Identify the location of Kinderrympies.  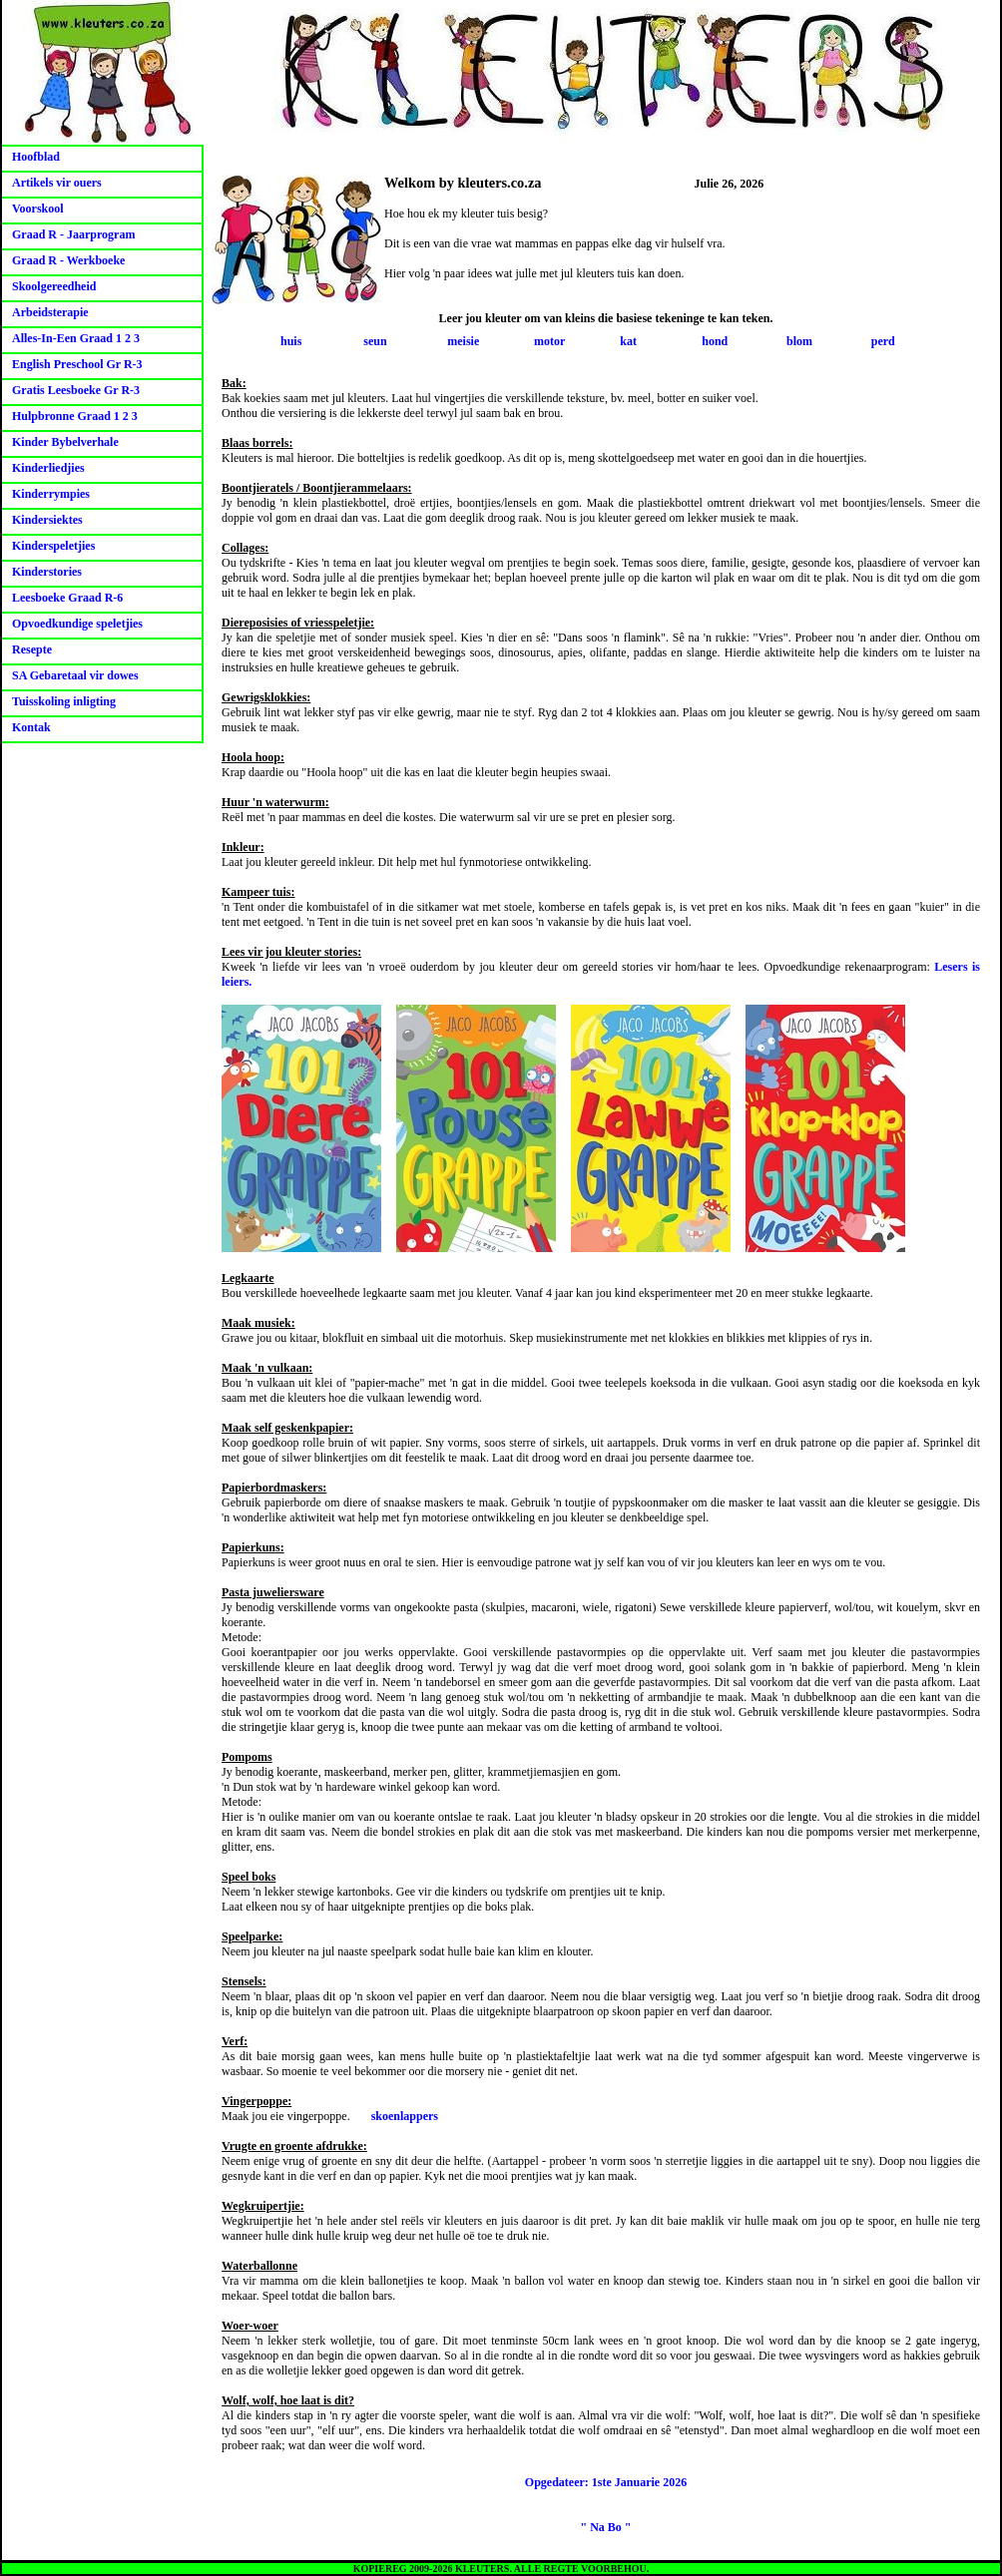
(51, 494).